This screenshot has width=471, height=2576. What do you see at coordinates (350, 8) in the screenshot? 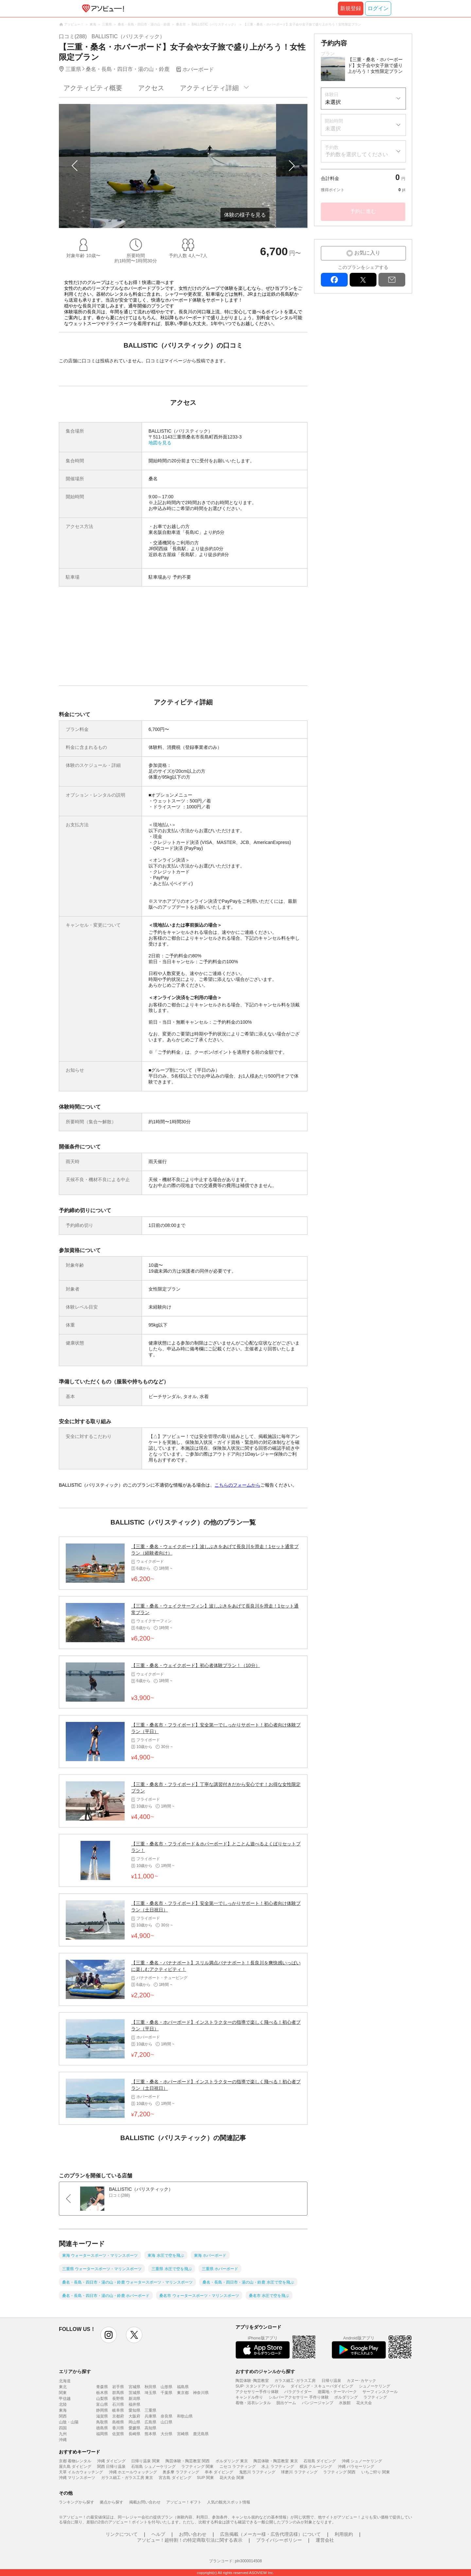
I see `新規登録` at bounding box center [350, 8].